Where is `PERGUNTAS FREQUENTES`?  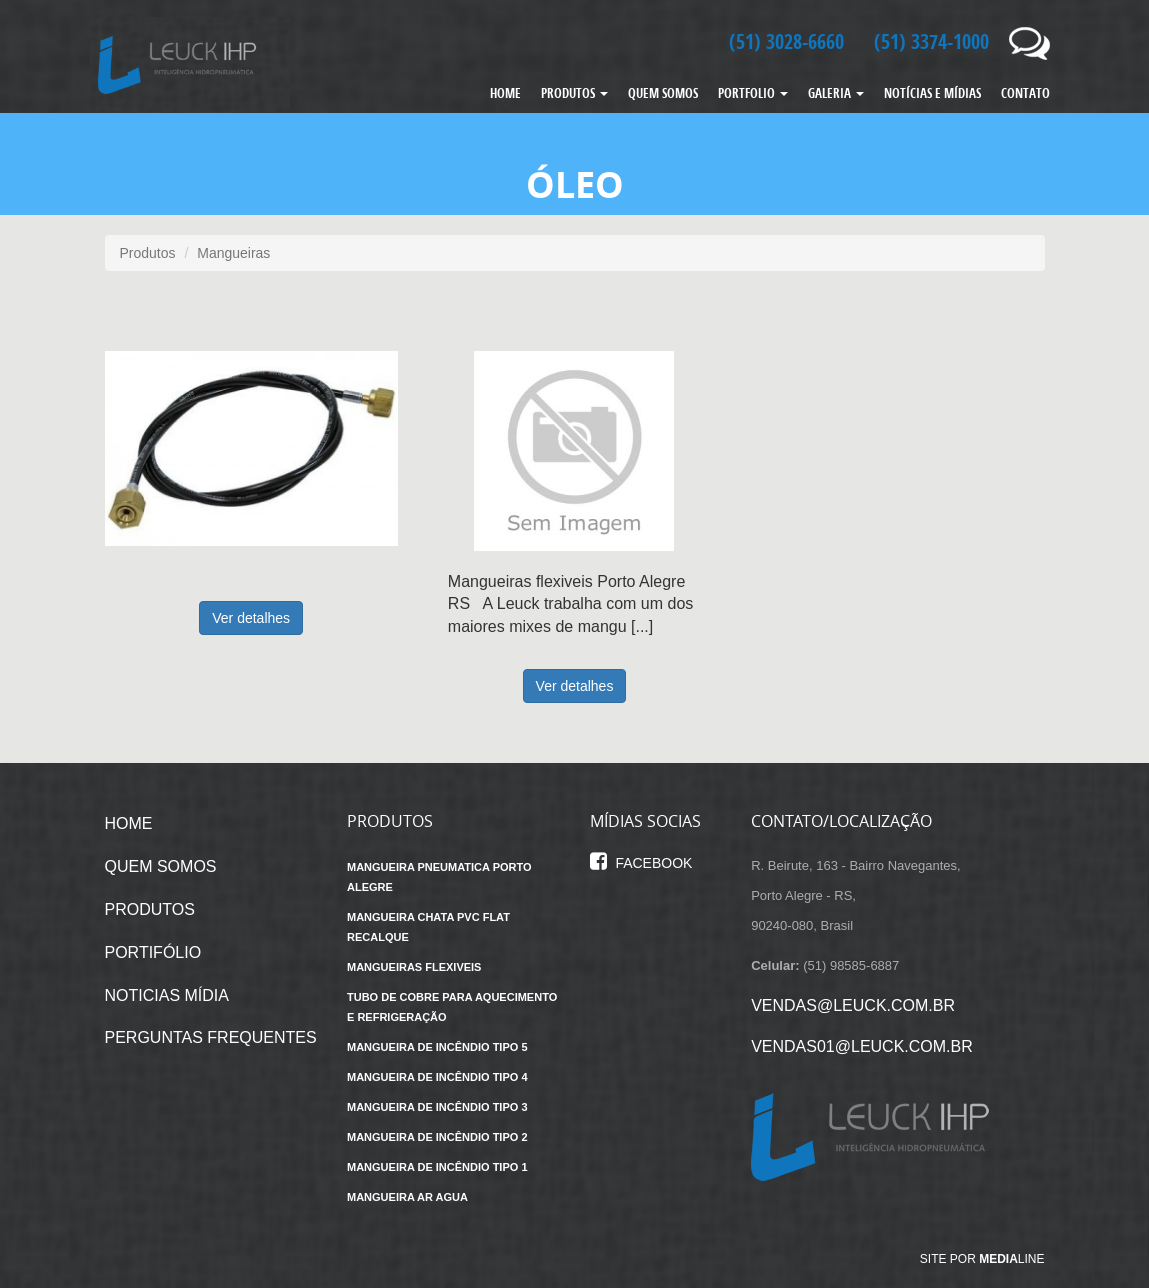 PERGUNTAS FREQUENTES is located at coordinates (211, 1037).